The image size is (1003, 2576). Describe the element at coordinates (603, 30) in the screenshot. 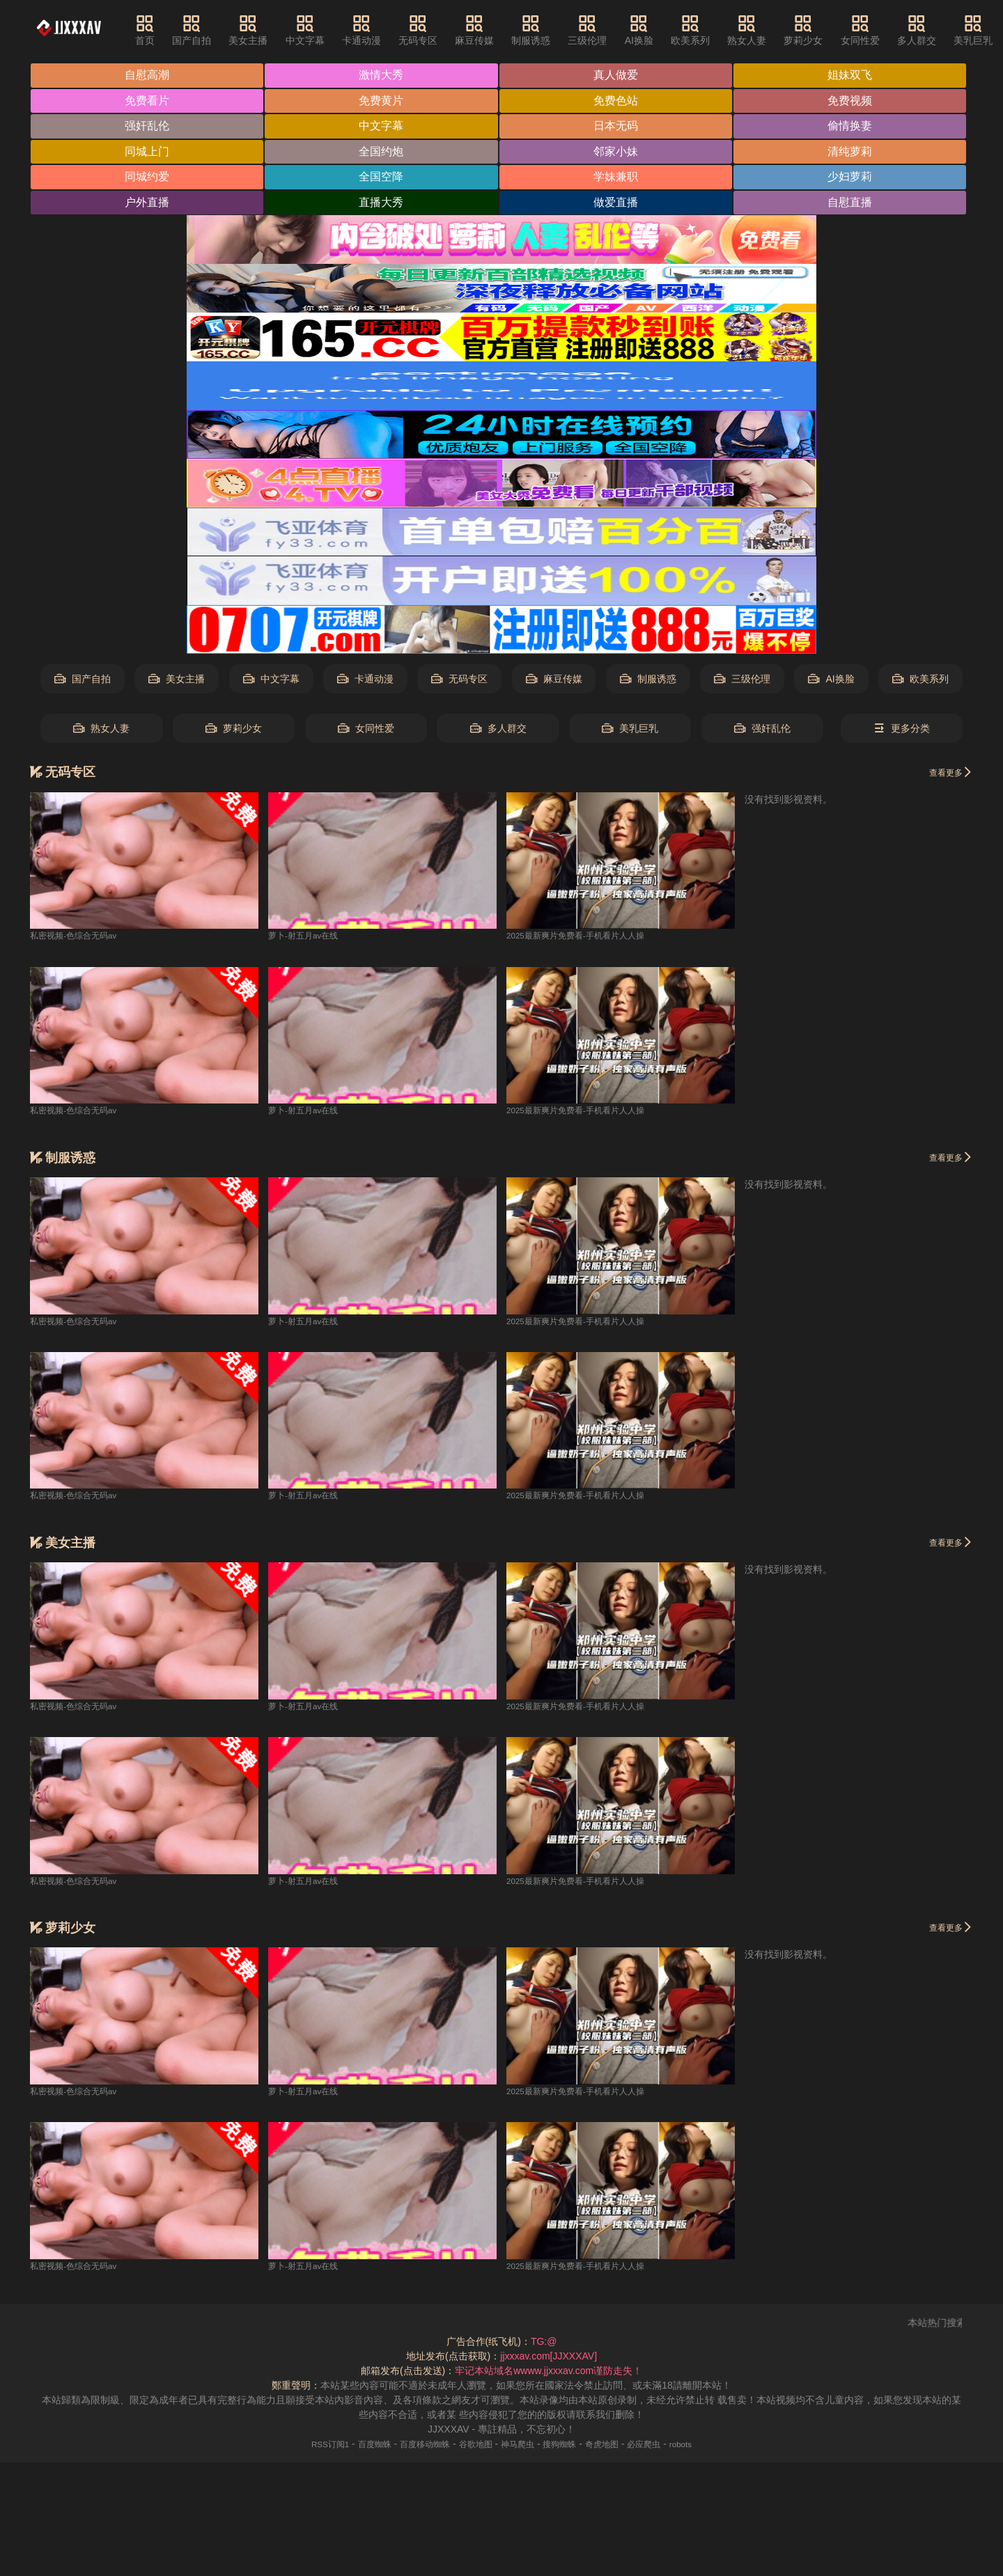

I see `三级伦理` at that location.